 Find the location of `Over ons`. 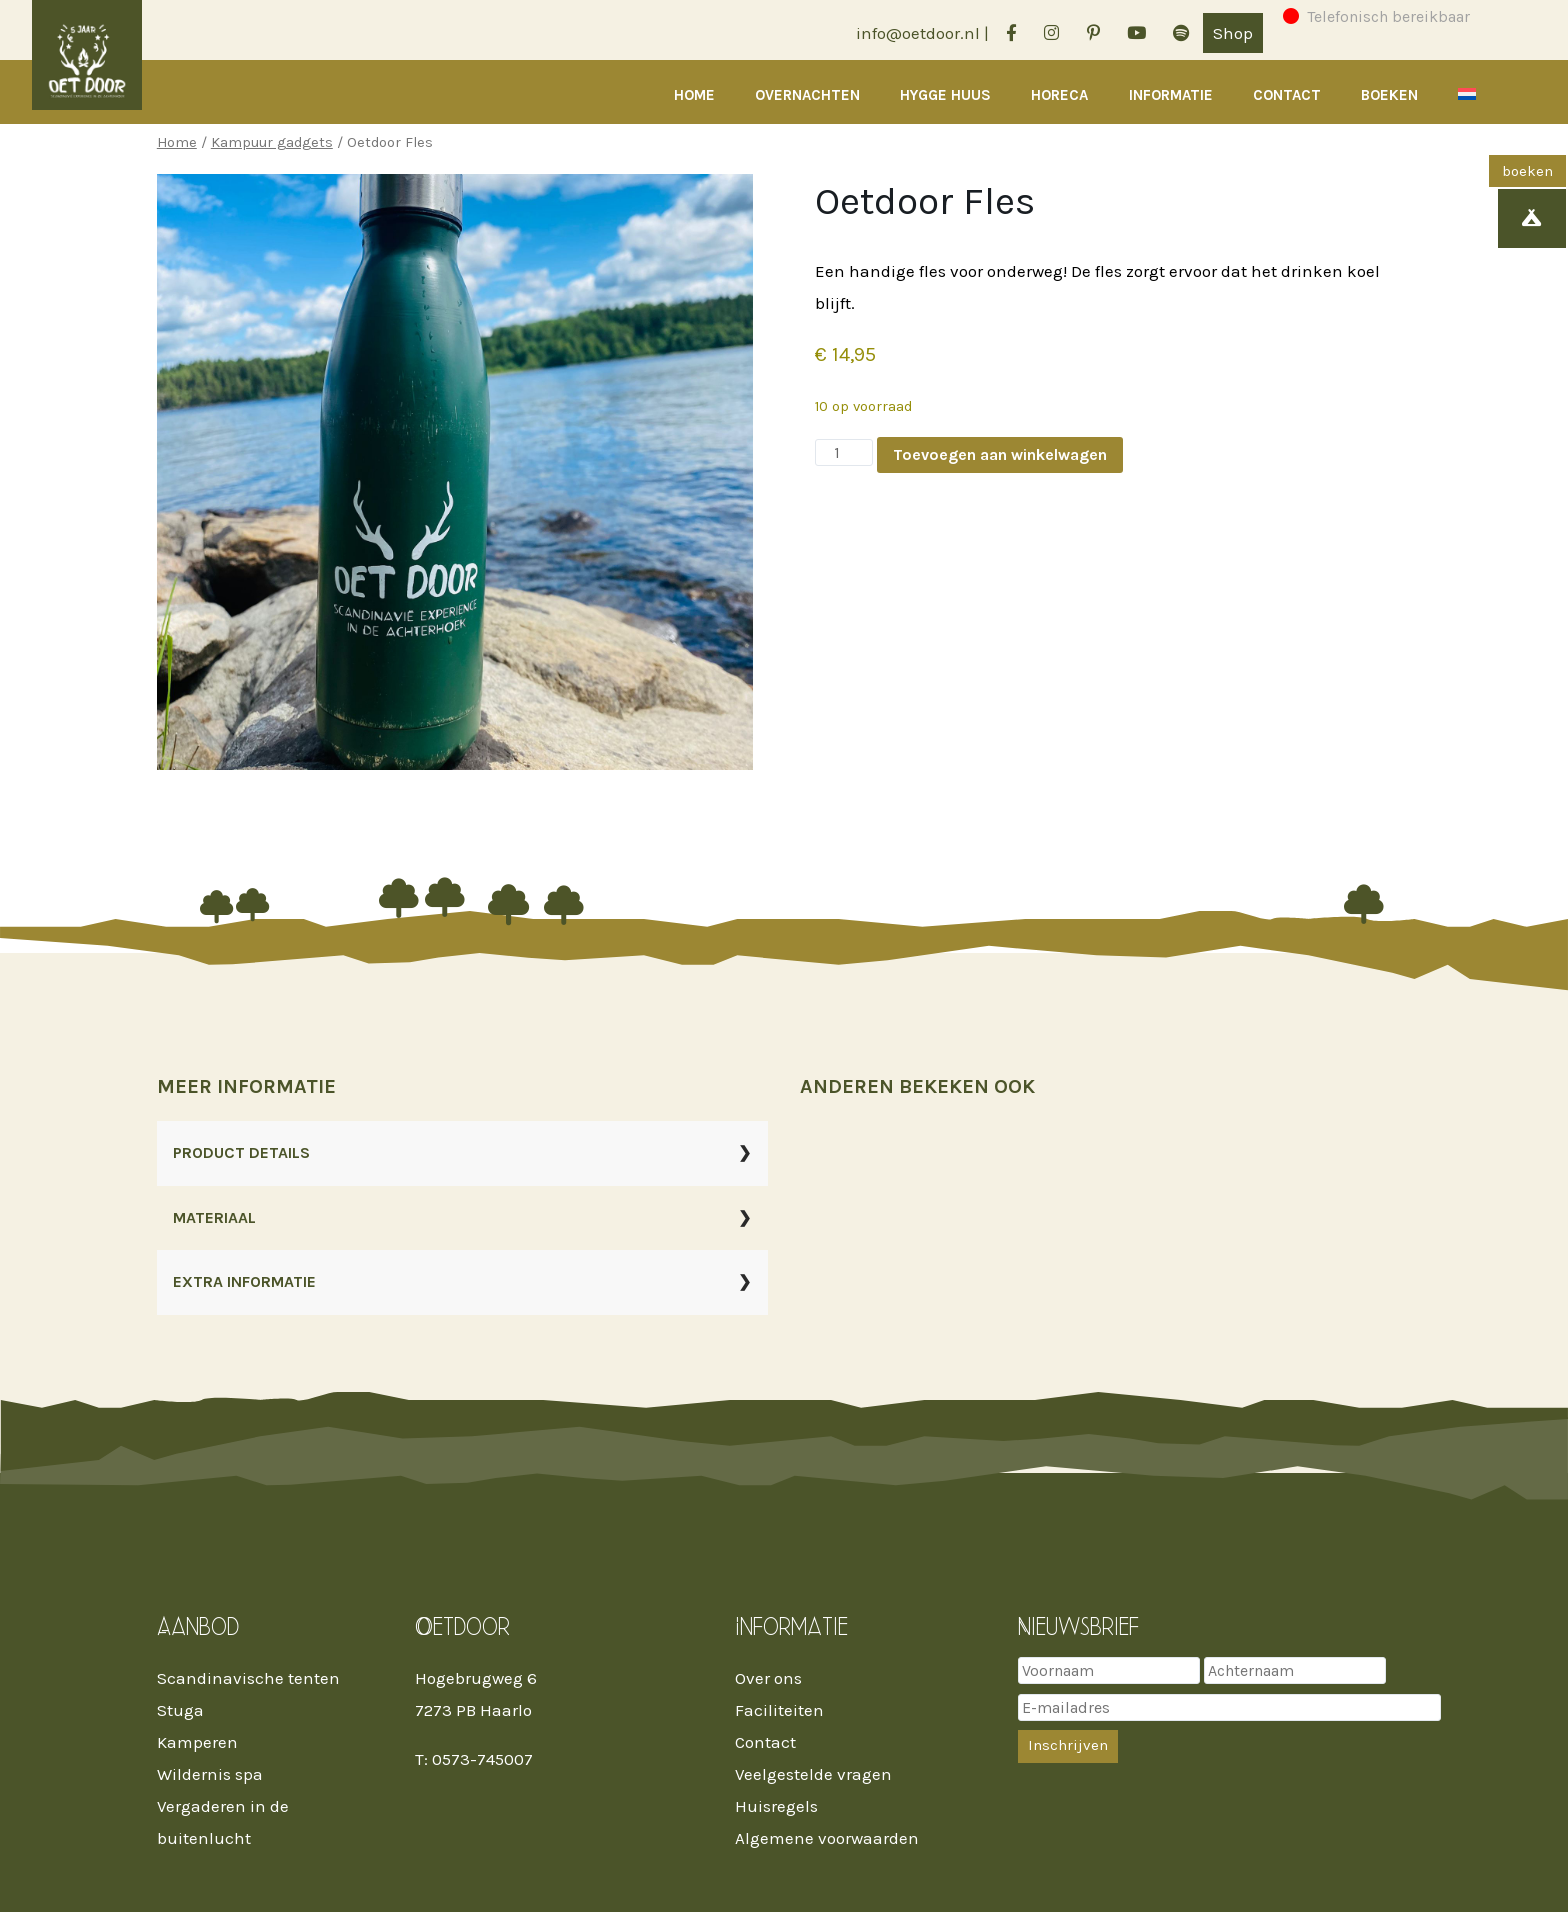

Over ons is located at coordinates (768, 1678).